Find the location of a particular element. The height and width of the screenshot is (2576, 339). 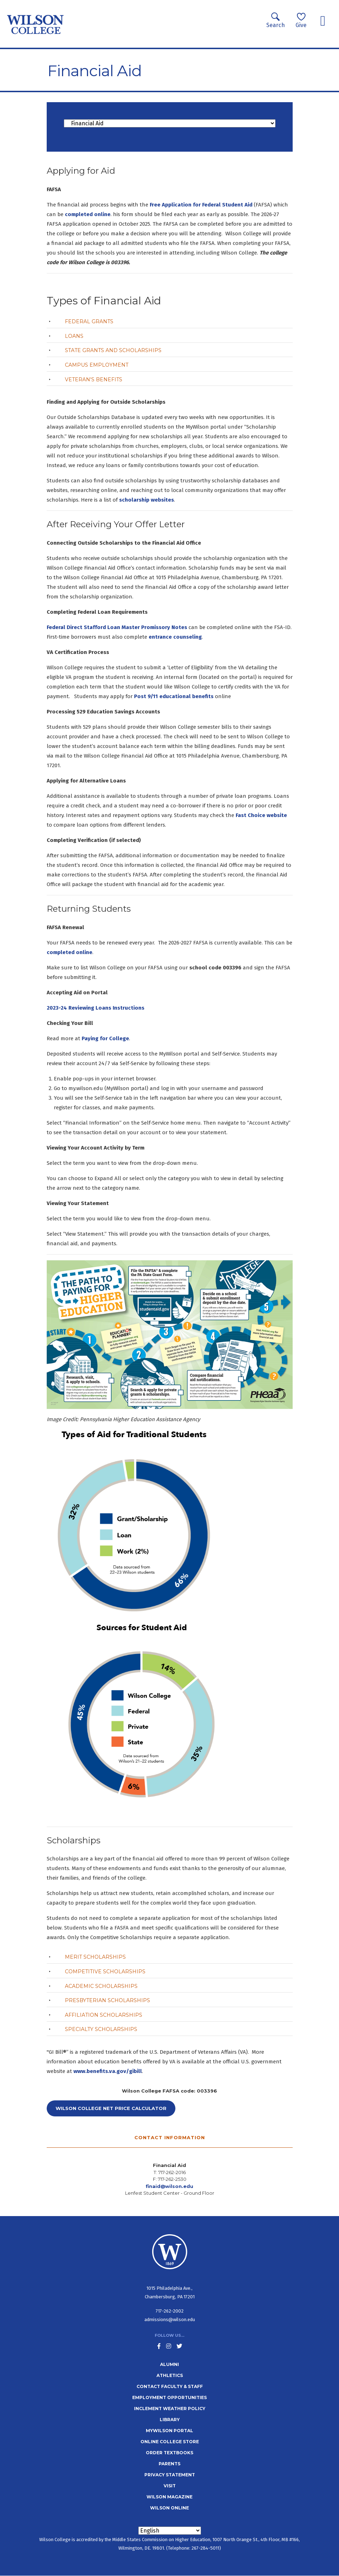

admissions@wilson.edu is located at coordinates (169, 2319).